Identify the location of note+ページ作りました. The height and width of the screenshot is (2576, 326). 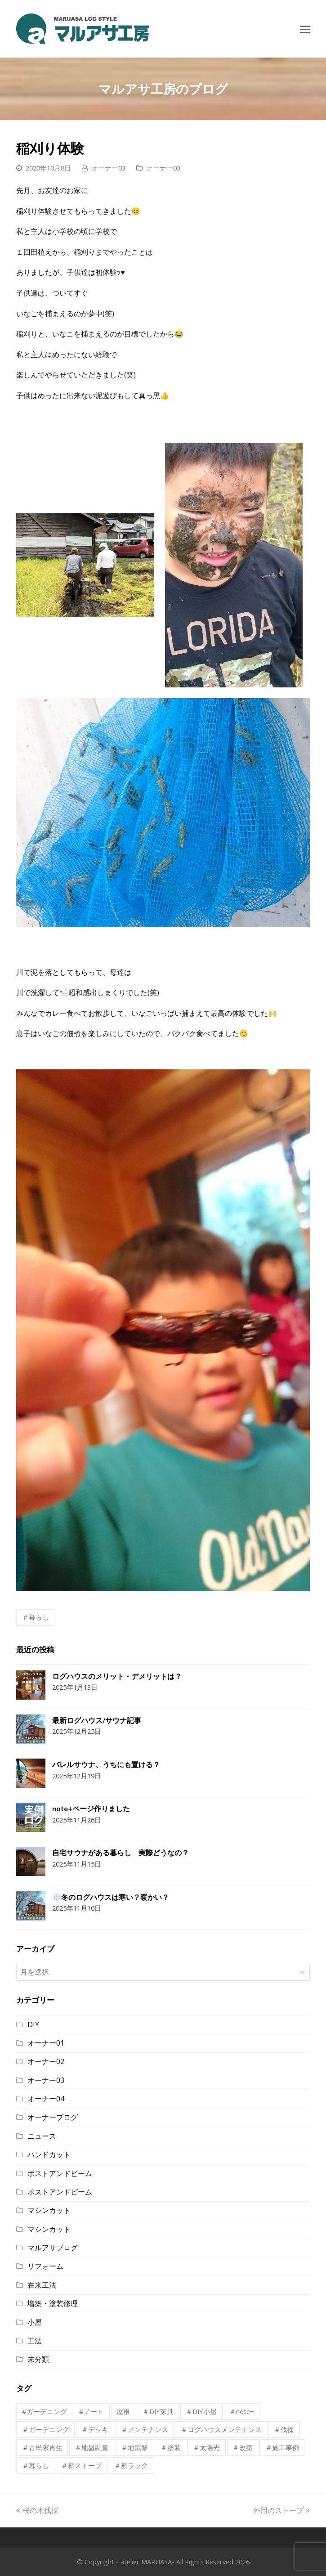
(91, 1808).